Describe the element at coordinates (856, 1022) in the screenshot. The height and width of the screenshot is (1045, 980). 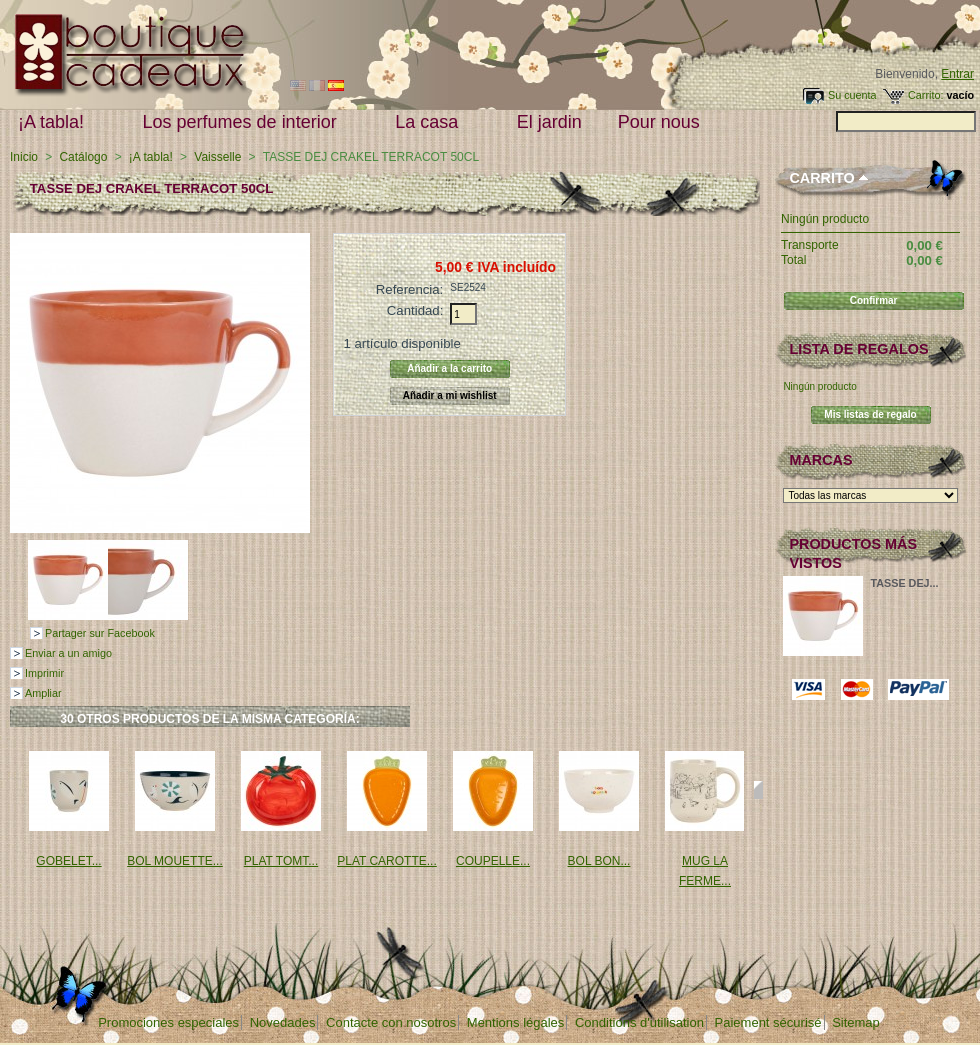
I see `Sitemap` at that location.